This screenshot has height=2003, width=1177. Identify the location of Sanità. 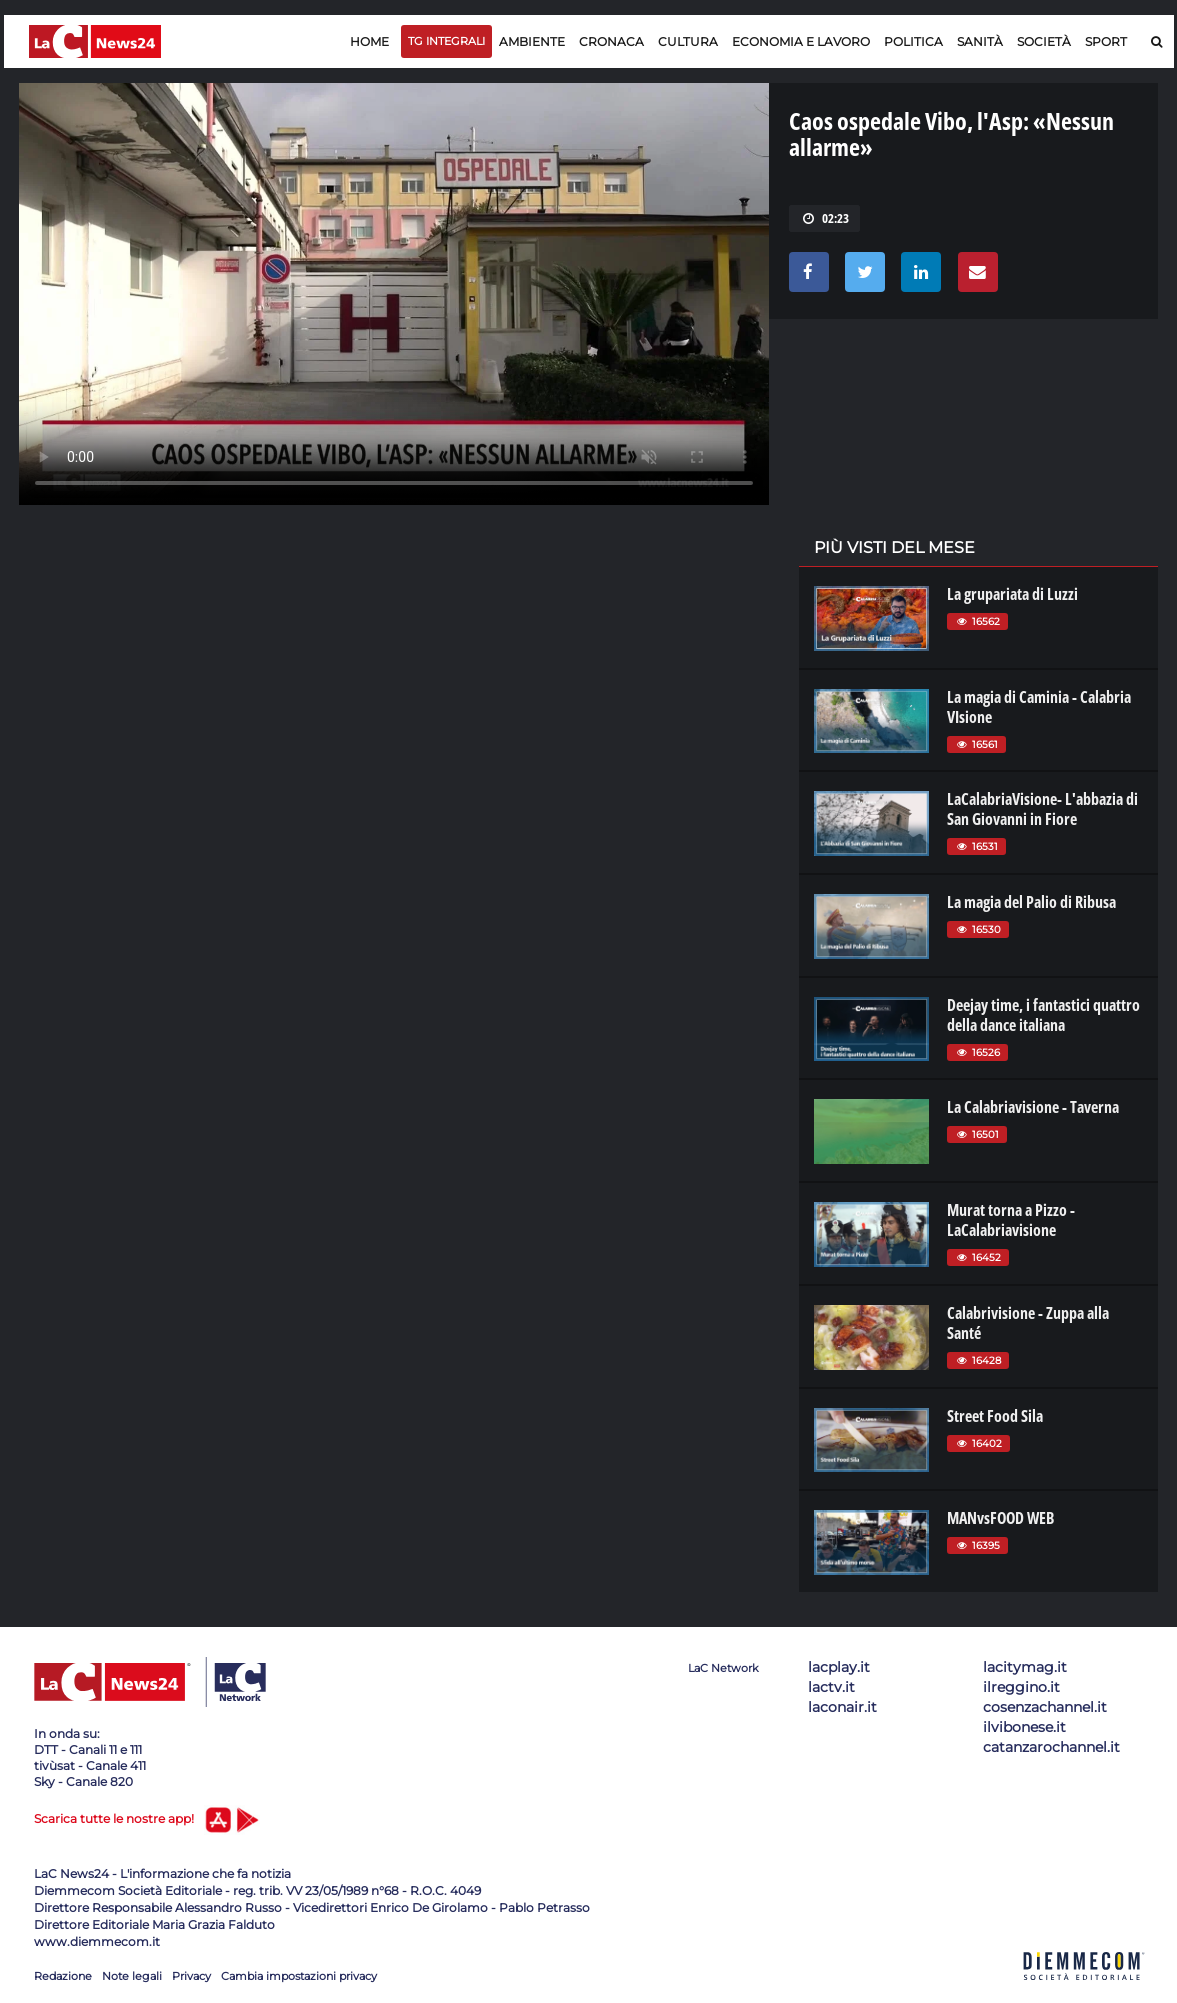
(980, 41).